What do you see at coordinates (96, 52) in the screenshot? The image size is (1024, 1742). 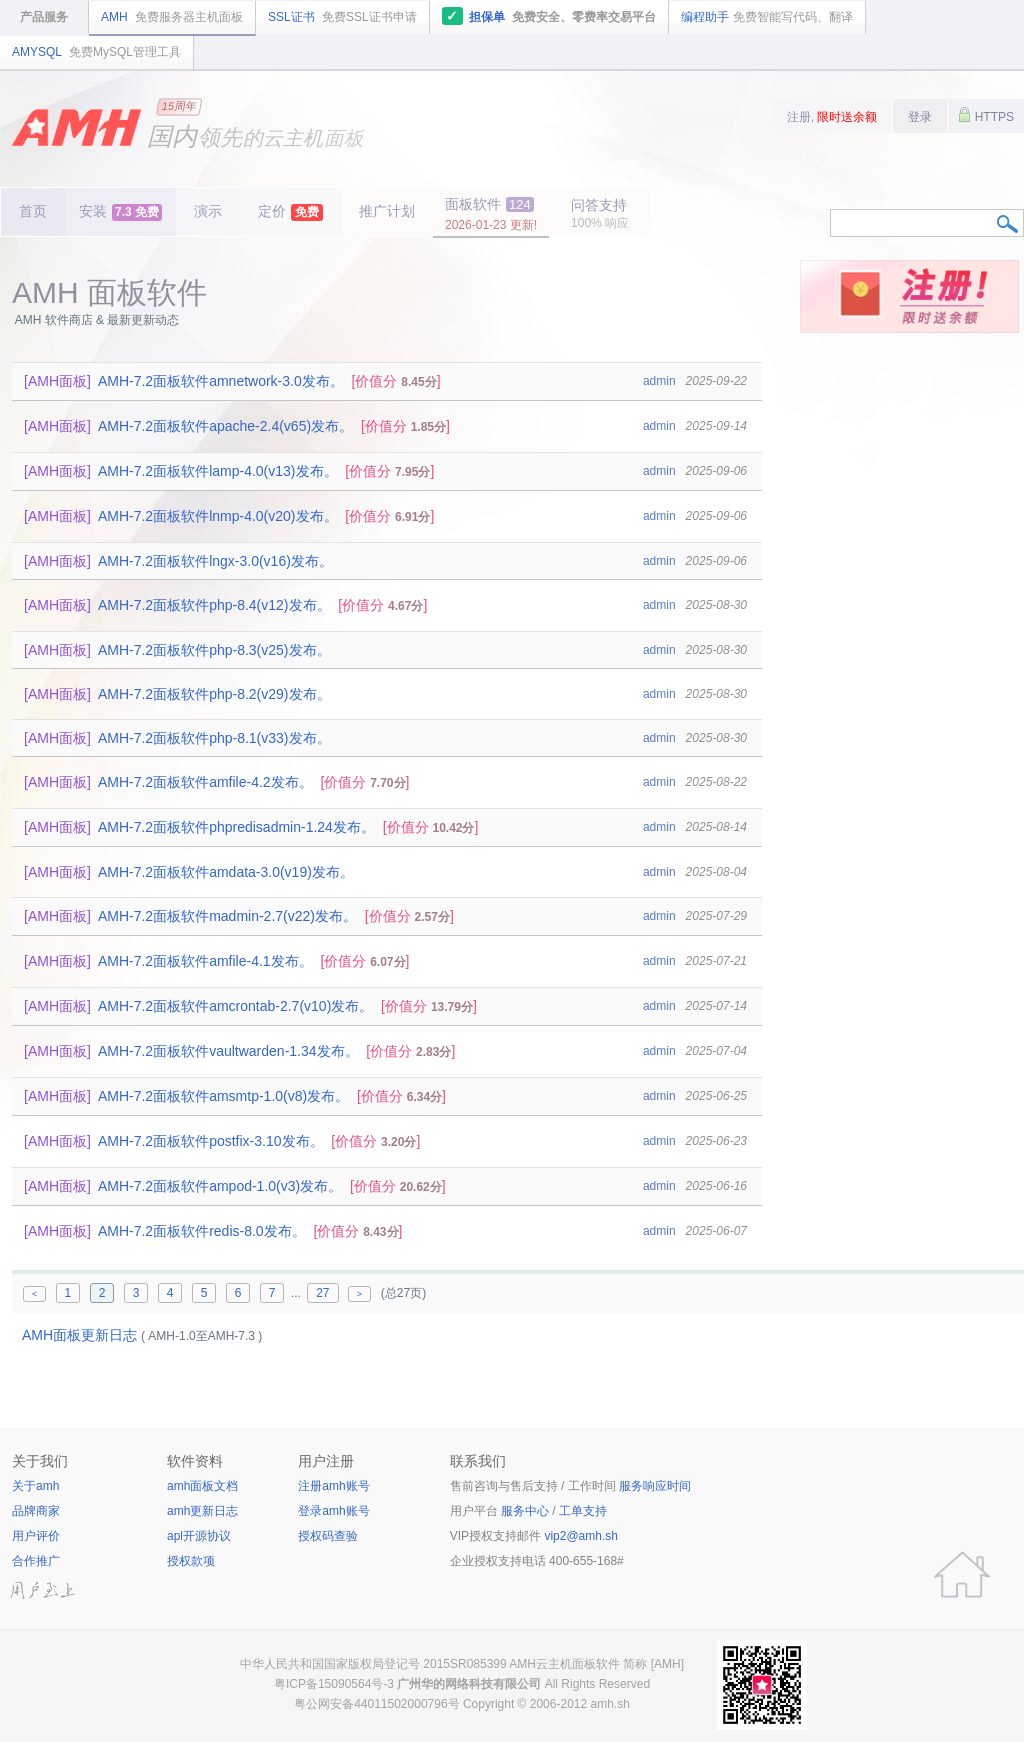 I see `AMYSQL` at bounding box center [96, 52].